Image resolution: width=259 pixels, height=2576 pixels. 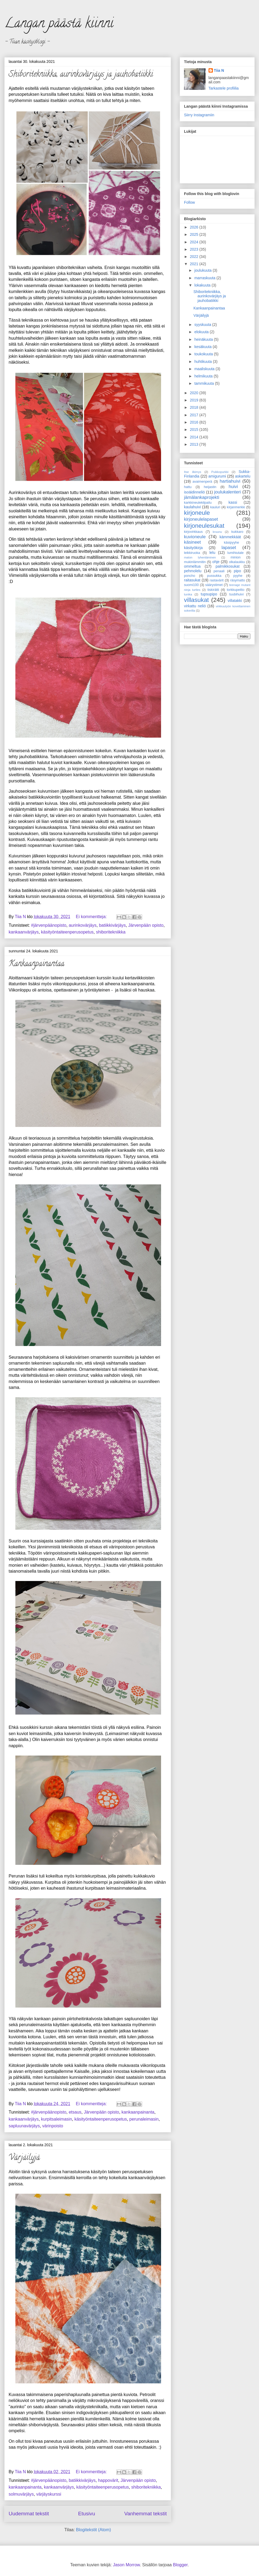 What do you see at coordinates (228, 547) in the screenshot?
I see `lapaset` at bounding box center [228, 547].